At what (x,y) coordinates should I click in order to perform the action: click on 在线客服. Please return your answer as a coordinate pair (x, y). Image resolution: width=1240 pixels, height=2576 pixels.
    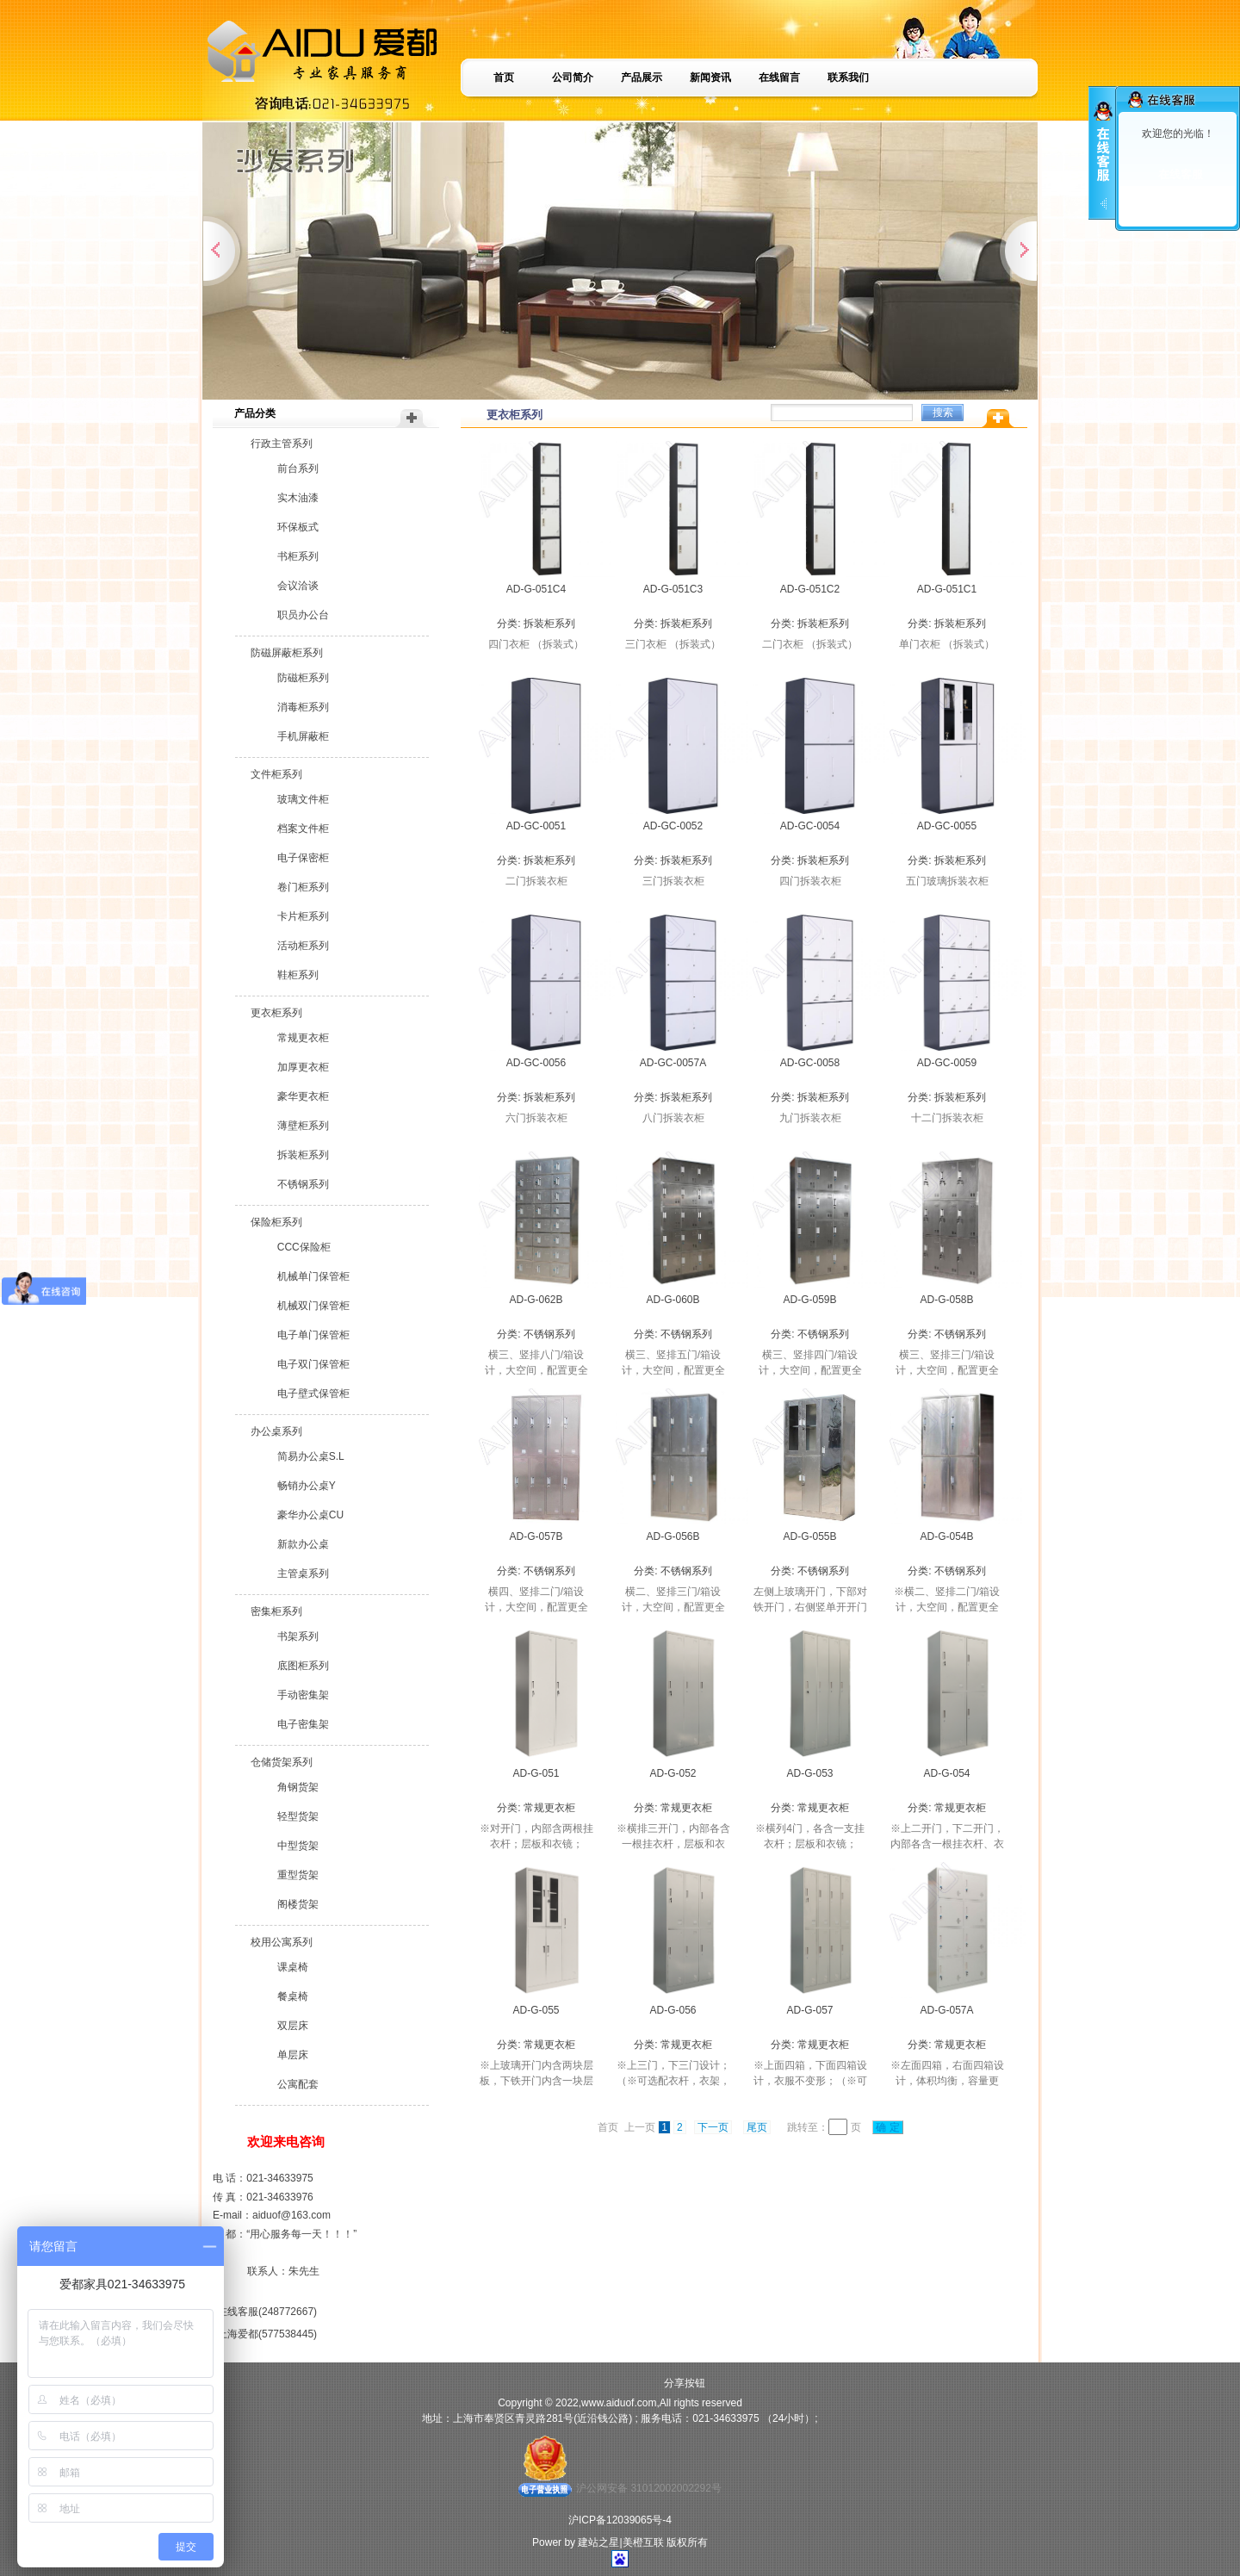
    Looking at the image, I should click on (1180, 174).